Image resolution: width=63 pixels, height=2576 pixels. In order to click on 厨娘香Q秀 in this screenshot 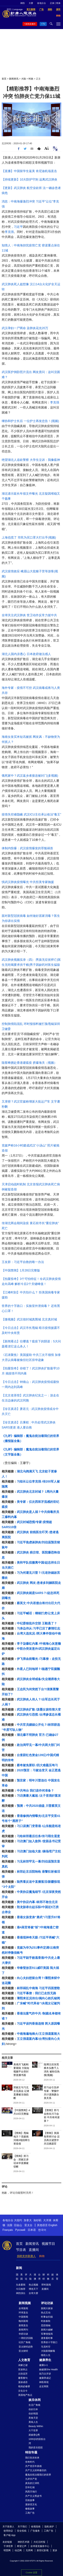, I will do `click(34, 2434)`.